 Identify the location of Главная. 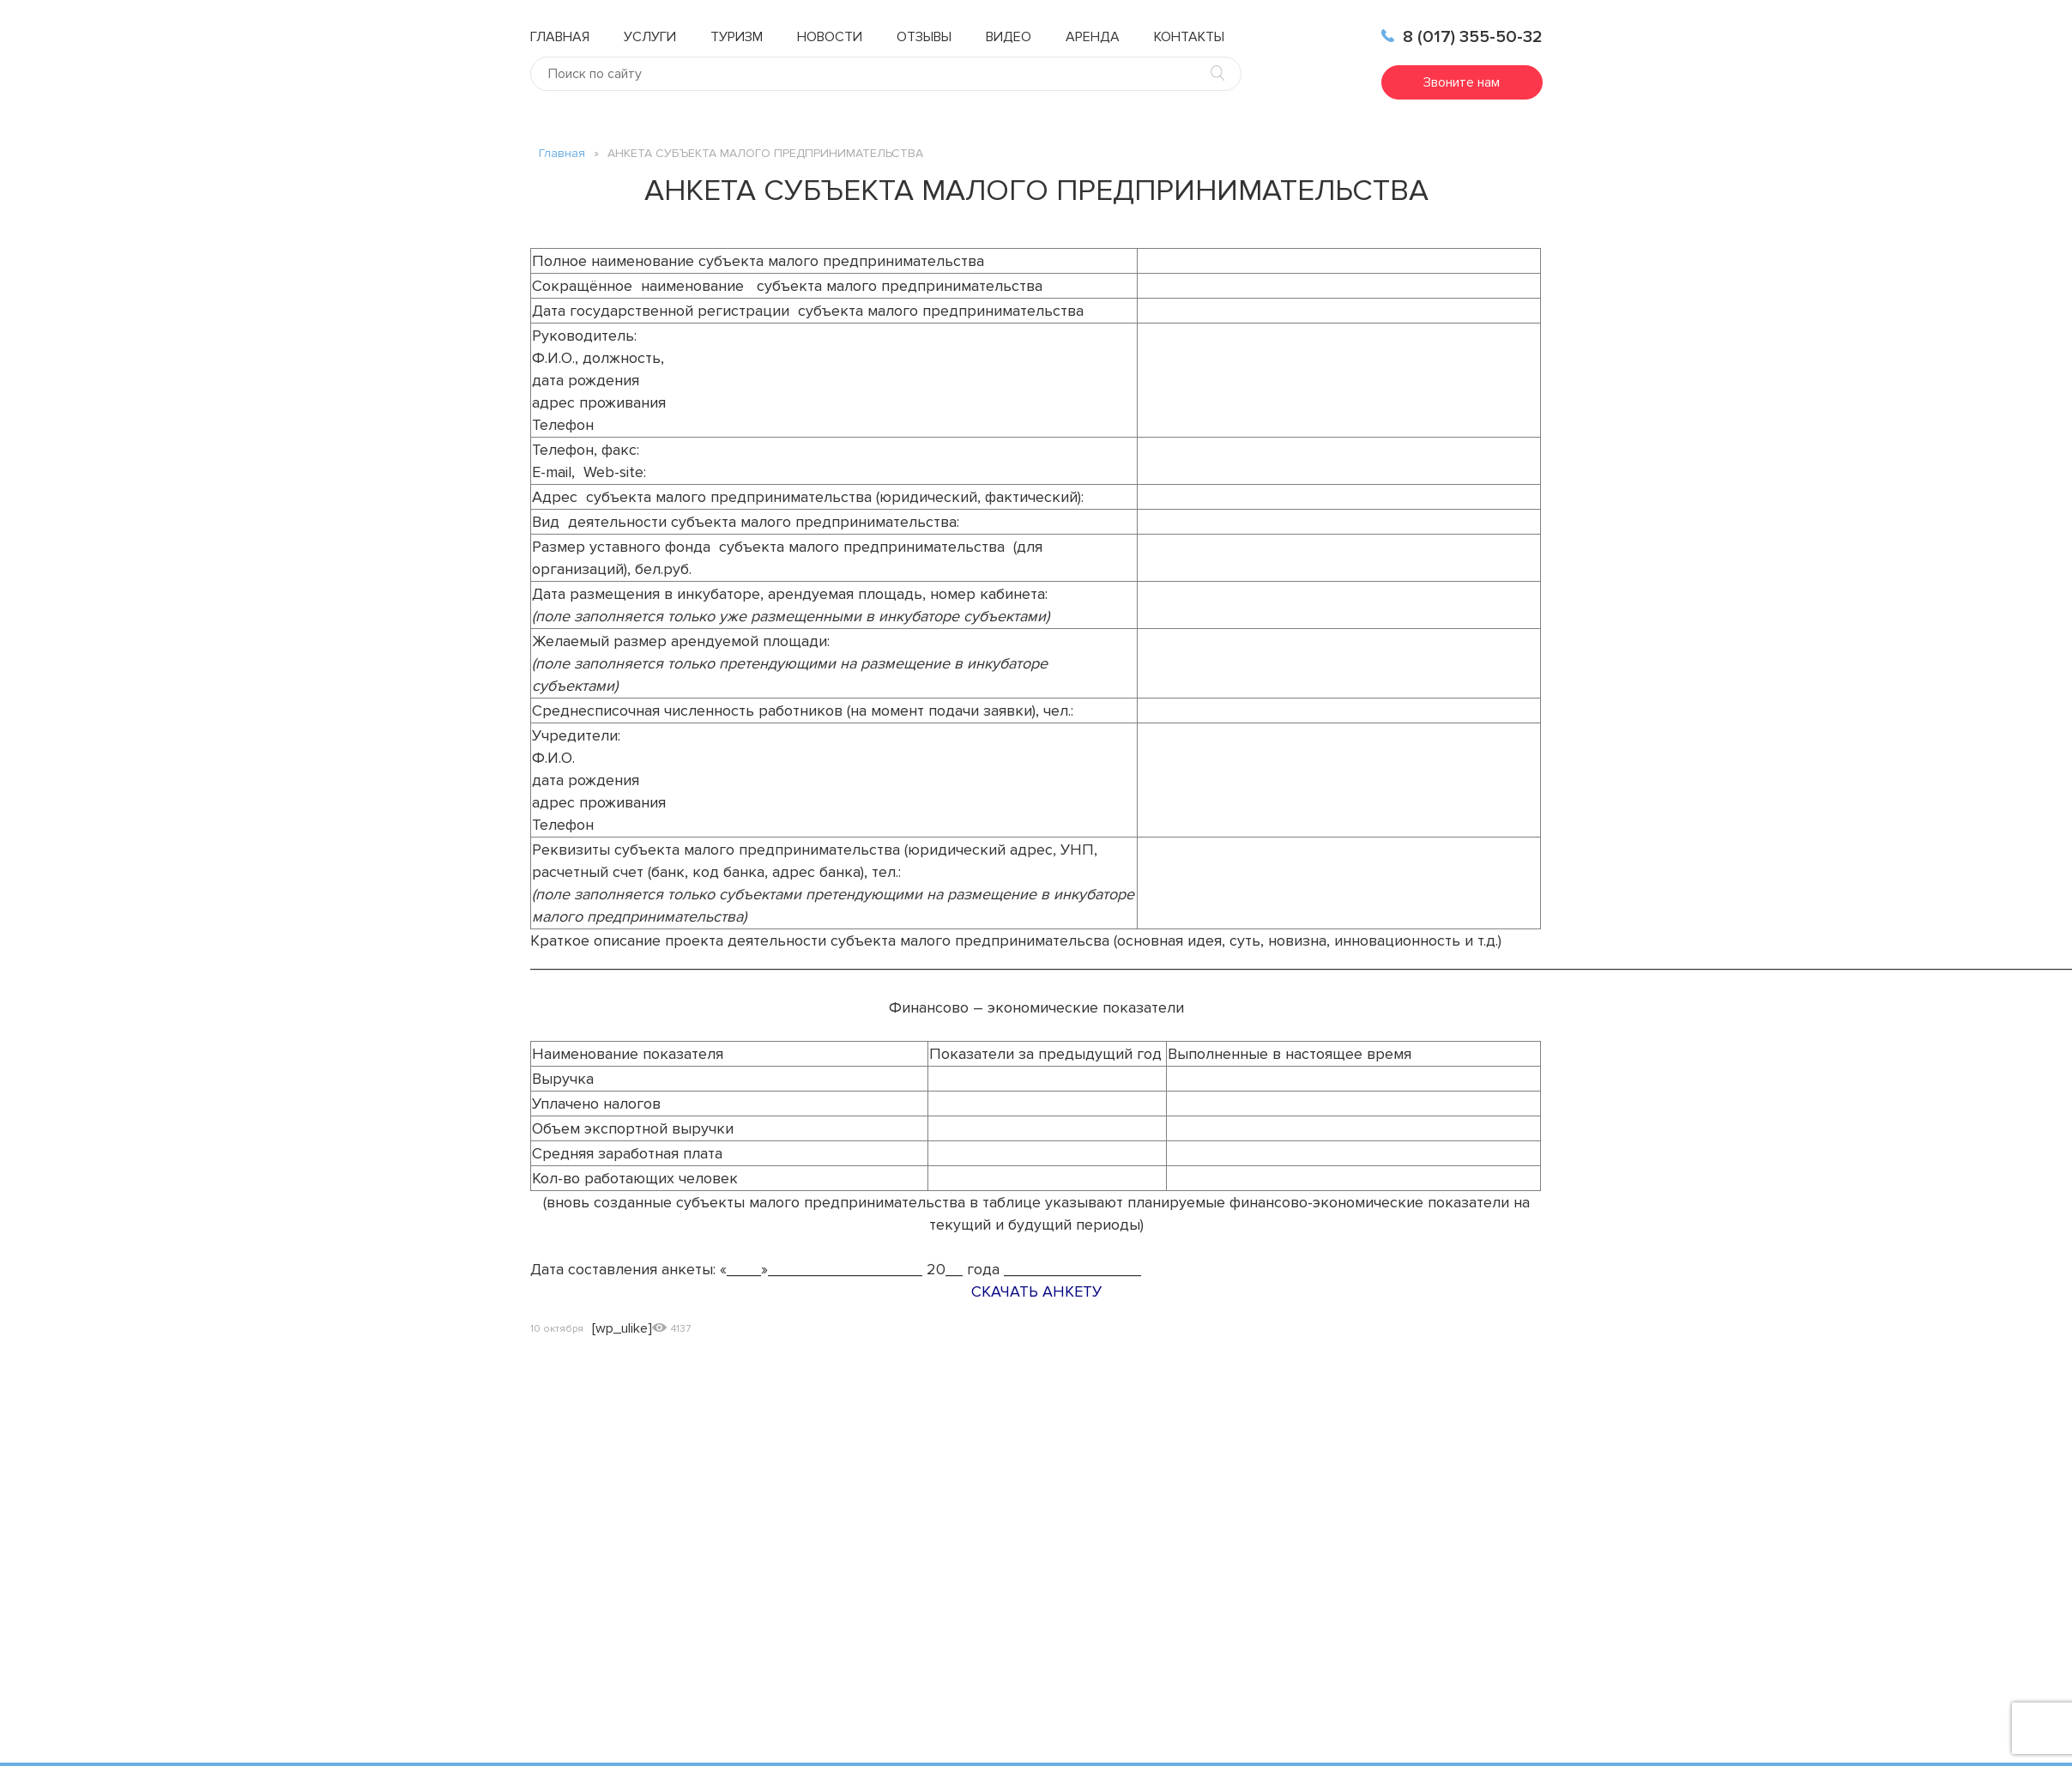
(559, 36).